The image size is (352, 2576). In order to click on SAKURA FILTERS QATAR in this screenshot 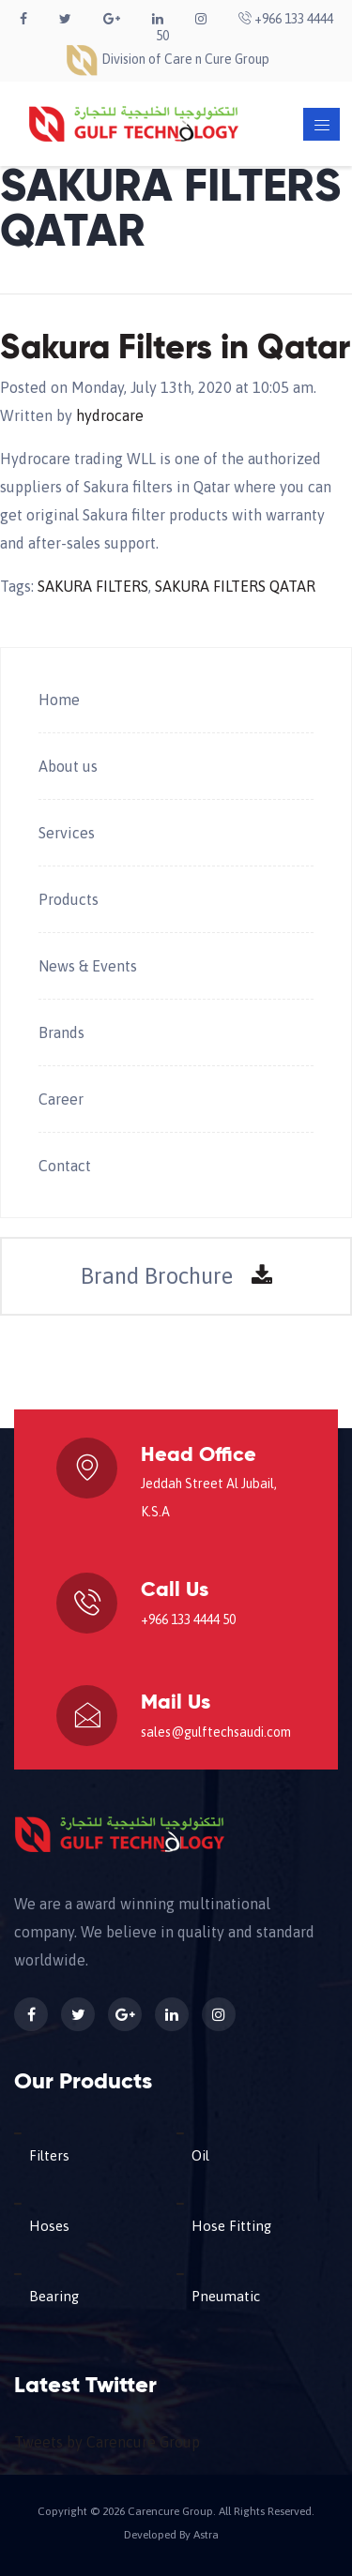, I will do `click(235, 586)`.